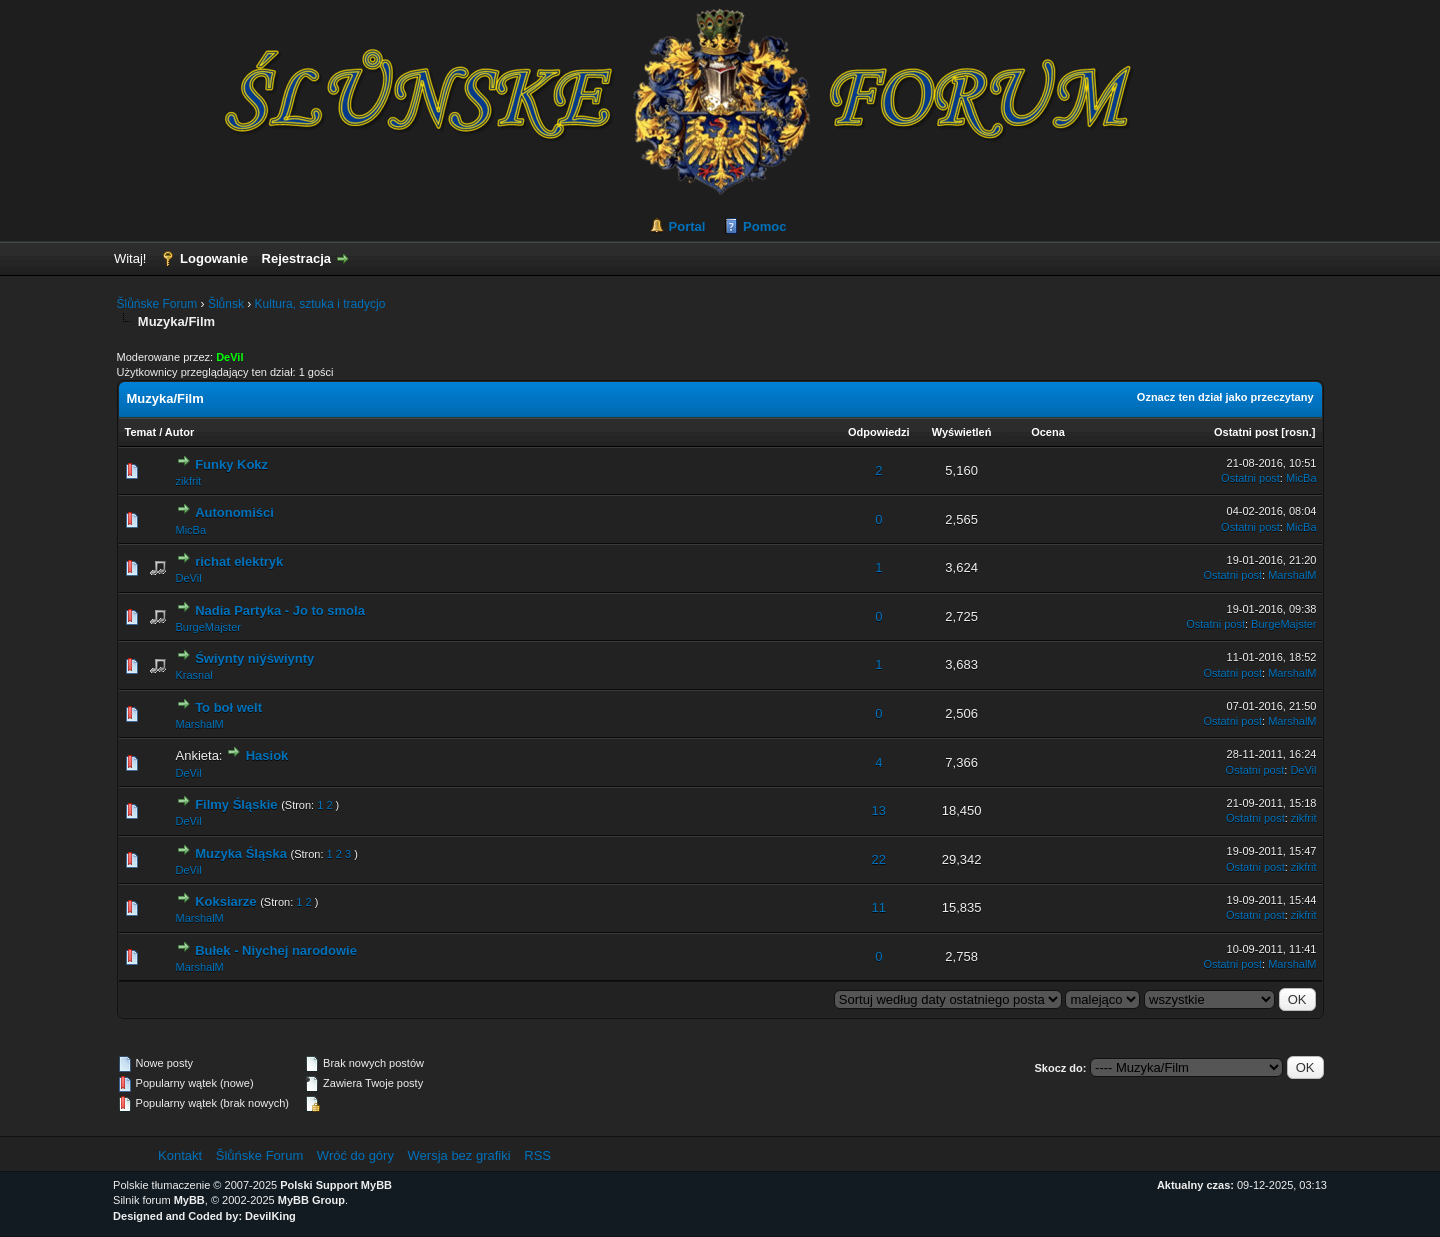 The image size is (1440, 1237). What do you see at coordinates (267, 755) in the screenshot?
I see `Hasiok` at bounding box center [267, 755].